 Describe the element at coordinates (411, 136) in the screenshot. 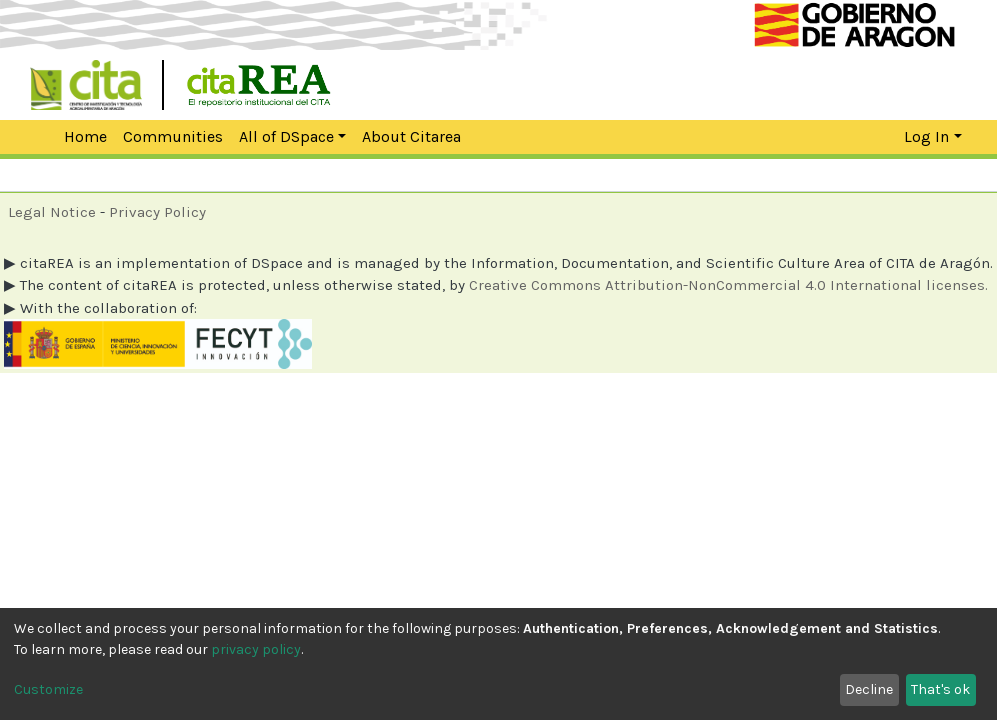

I see `About Citarea` at that location.